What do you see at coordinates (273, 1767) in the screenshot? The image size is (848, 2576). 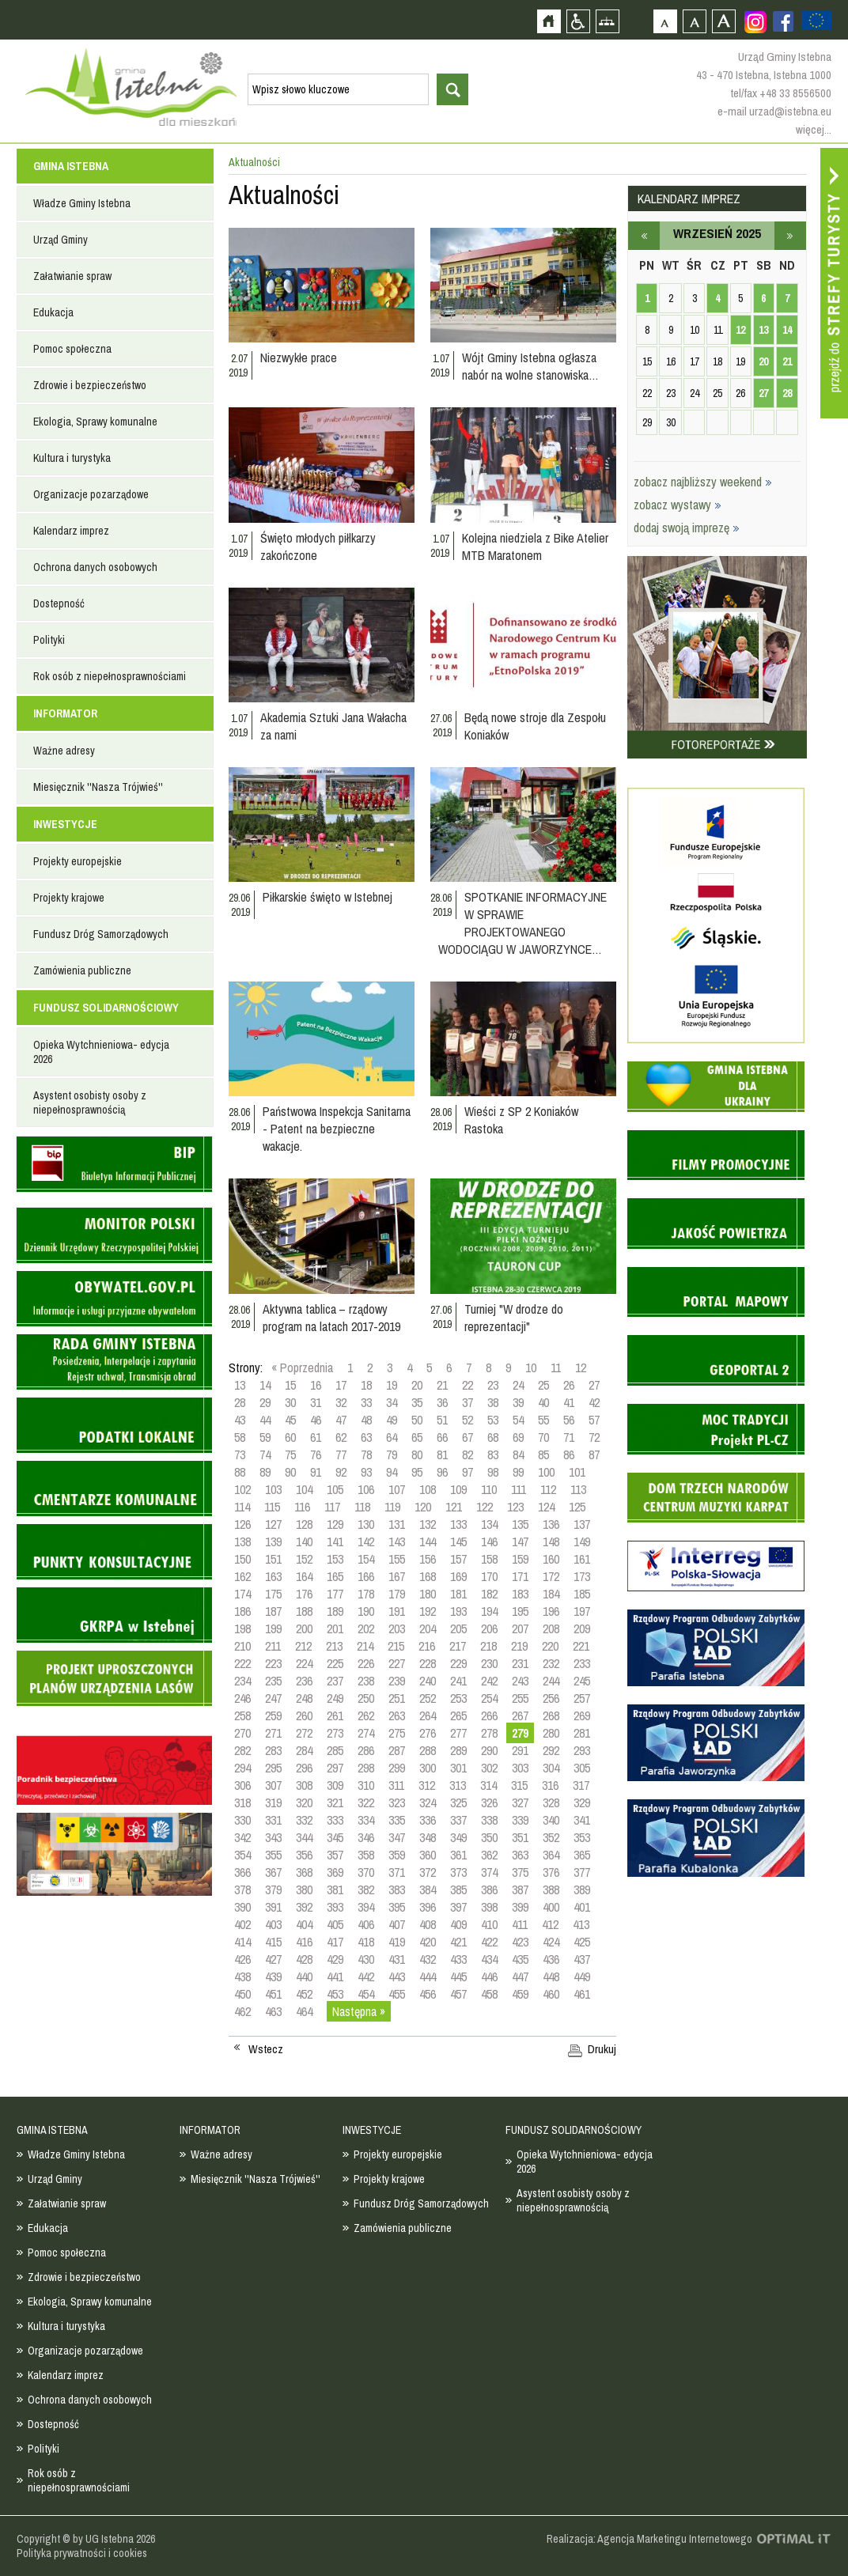 I see `295` at bounding box center [273, 1767].